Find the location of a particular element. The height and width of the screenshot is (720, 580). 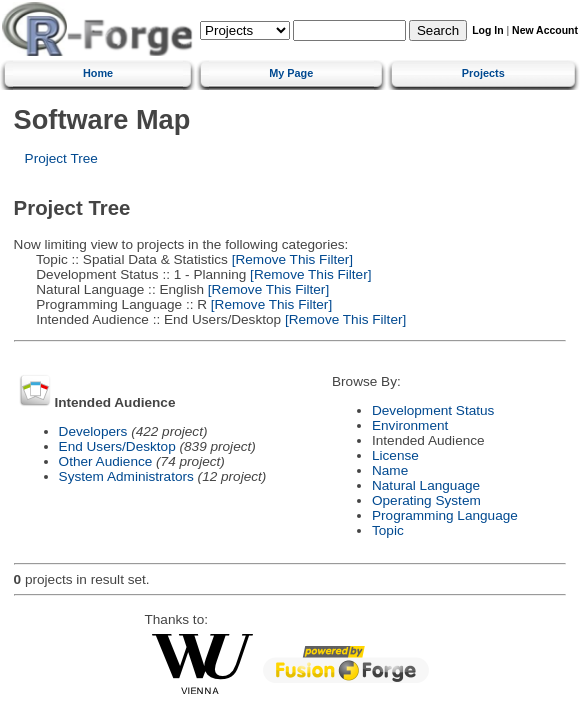

Name is located at coordinates (390, 470).